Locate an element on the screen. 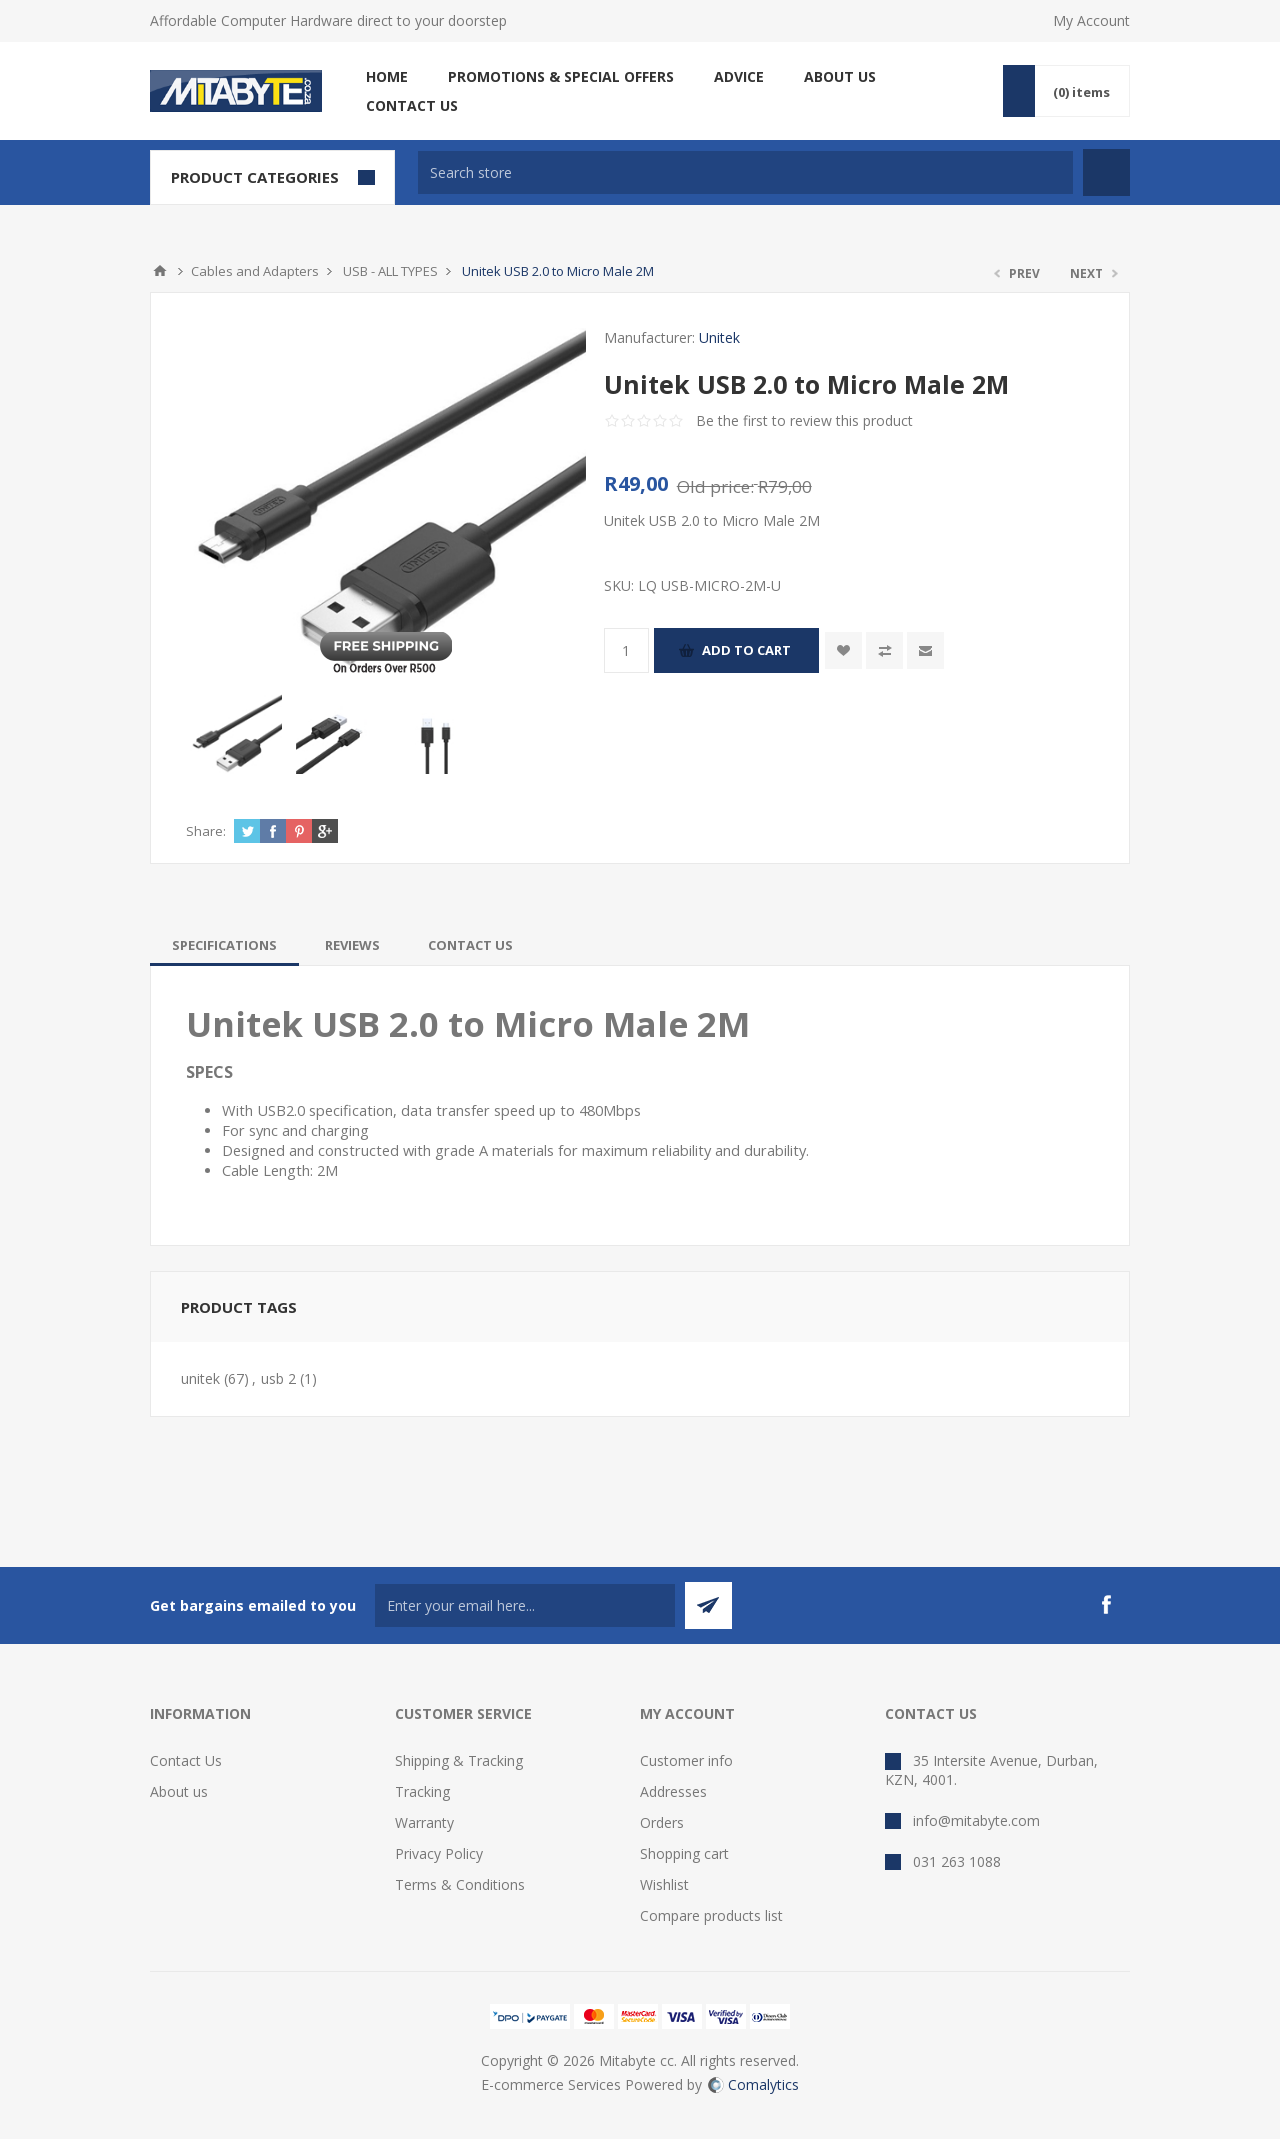 The width and height of the screenshot is (1280, 2139). Reviews [presentation] is located at coordinates (352, 945).